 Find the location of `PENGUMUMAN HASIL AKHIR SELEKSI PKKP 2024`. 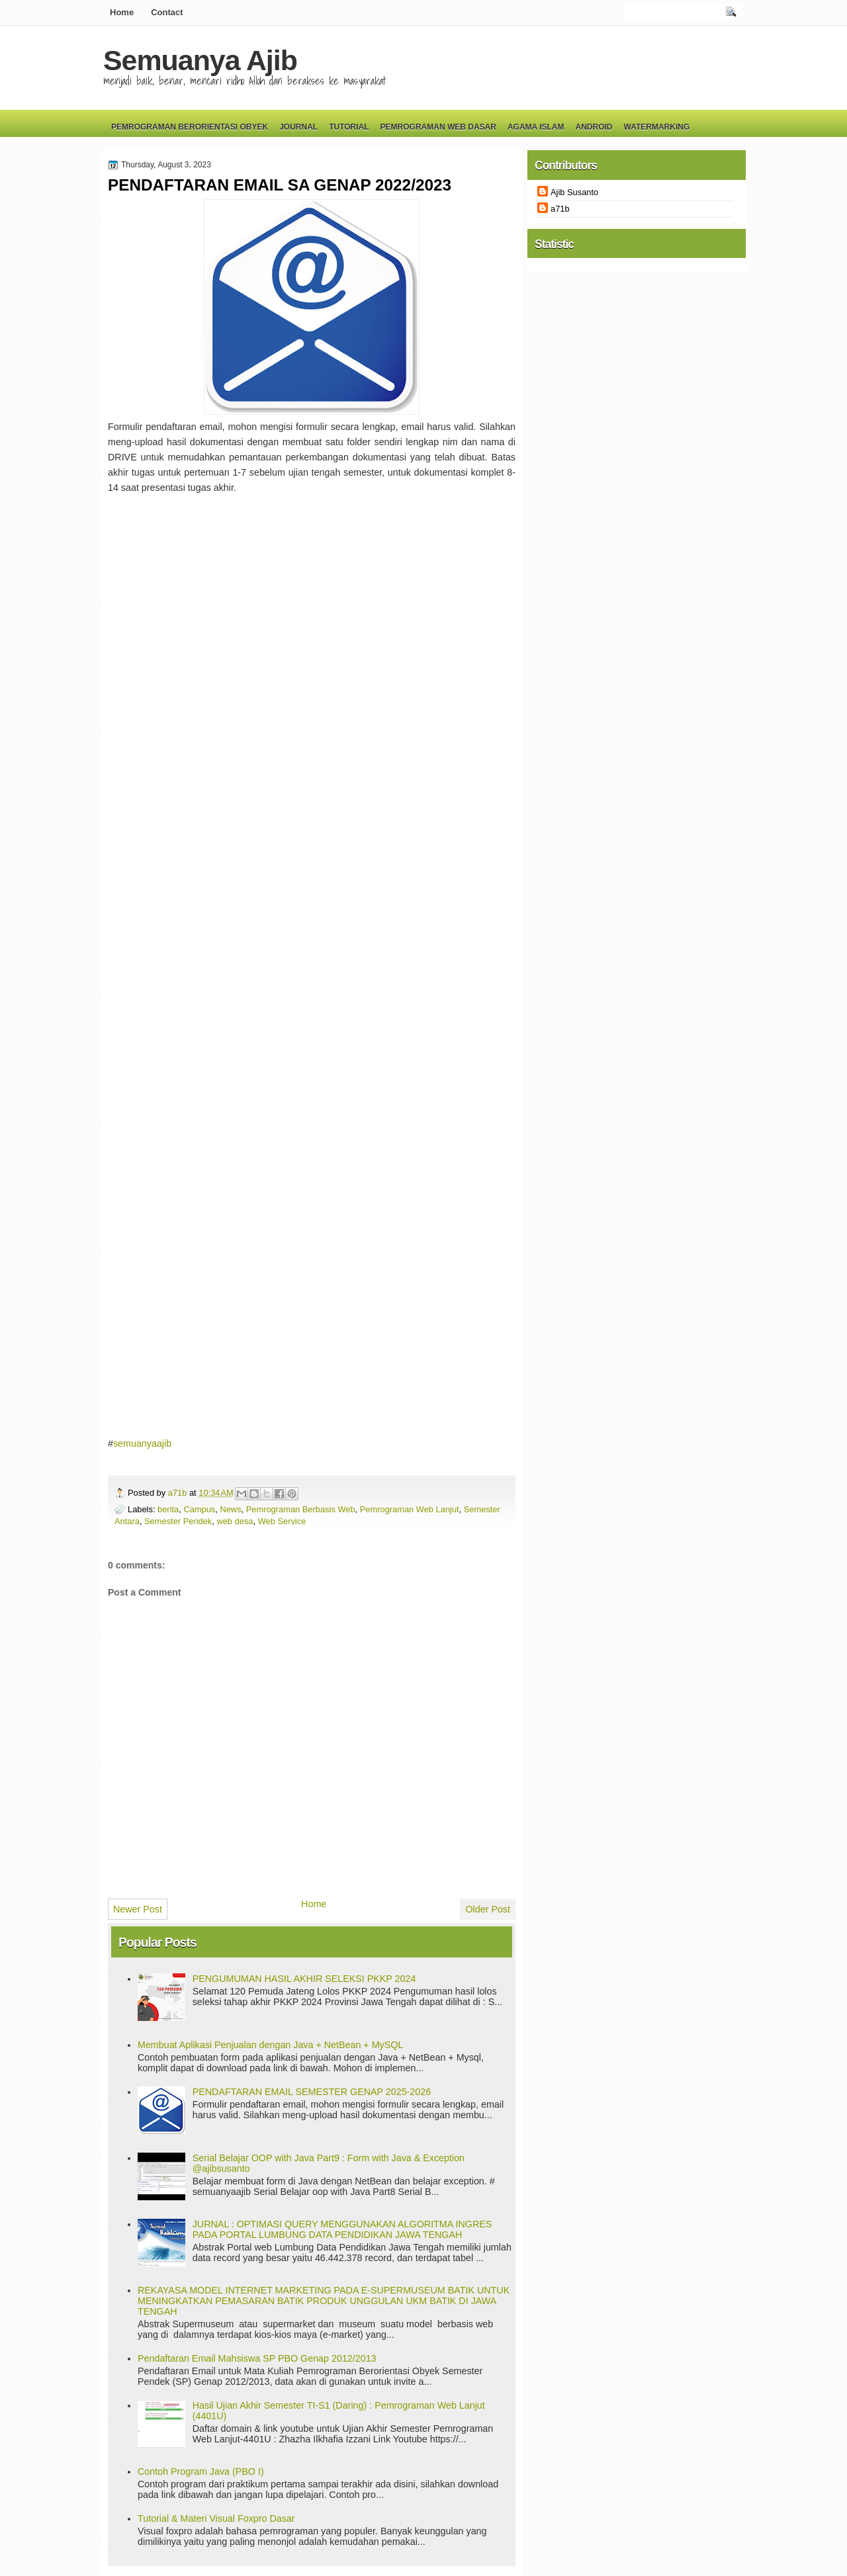

PENGUMUMAN HASIL AKHIR SELEKSI PKKP 2024 is located at coordinates (304, 1978).